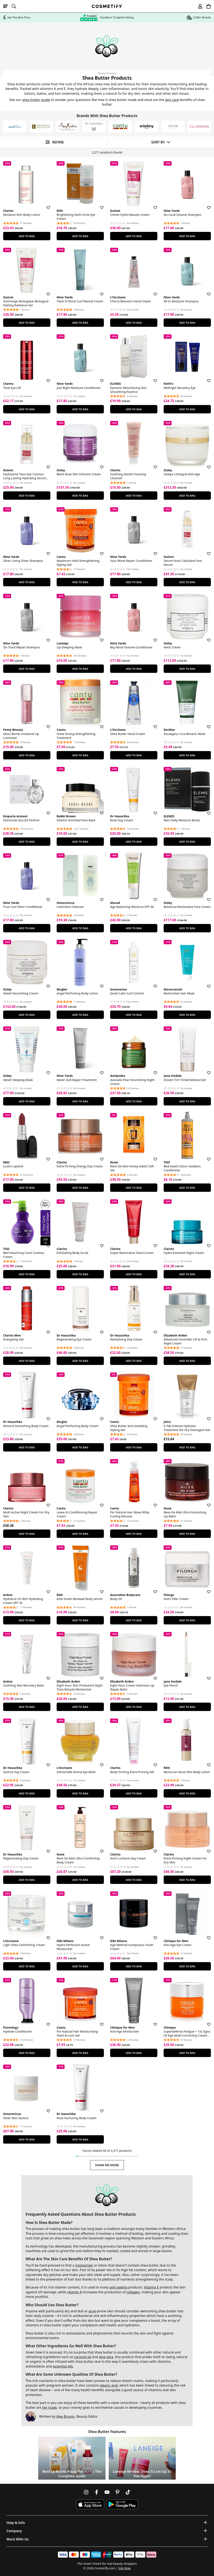 The image size is (214, 2576). Describe the element at coordinates (106, 2357) in the screenshot. I see `aloe vera` at that location.